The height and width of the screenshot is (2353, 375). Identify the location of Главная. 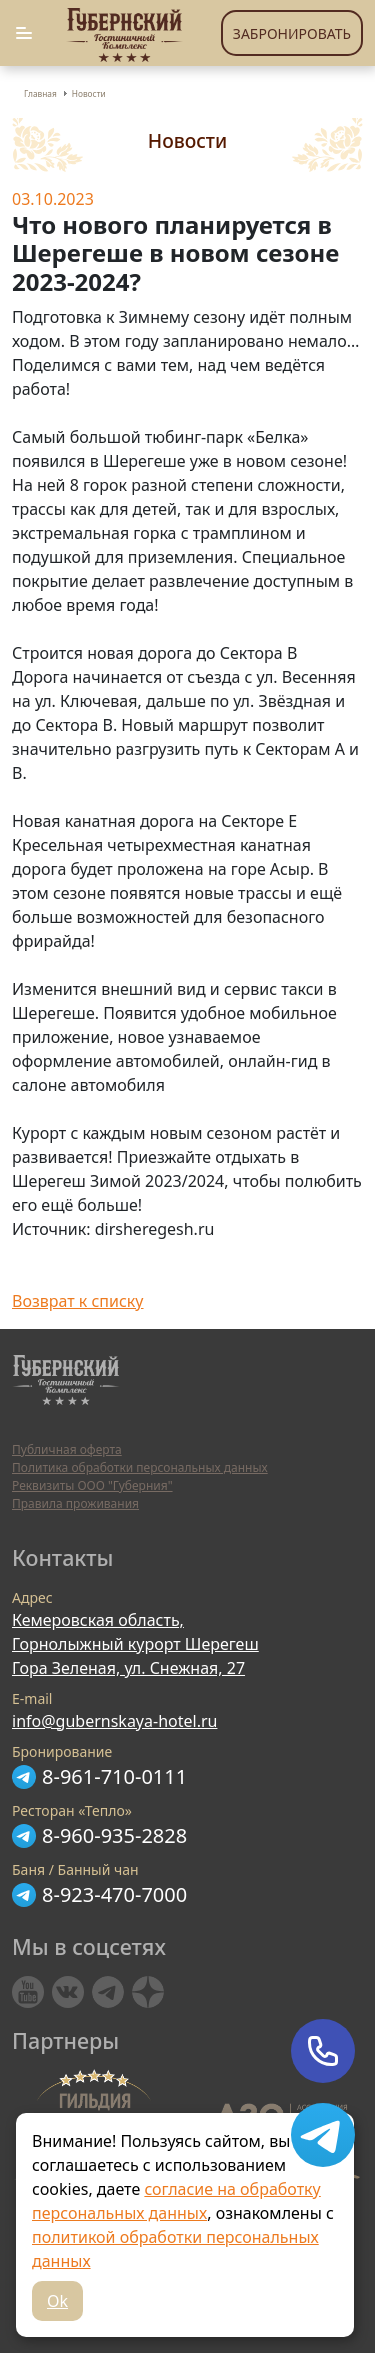
(40, 93).